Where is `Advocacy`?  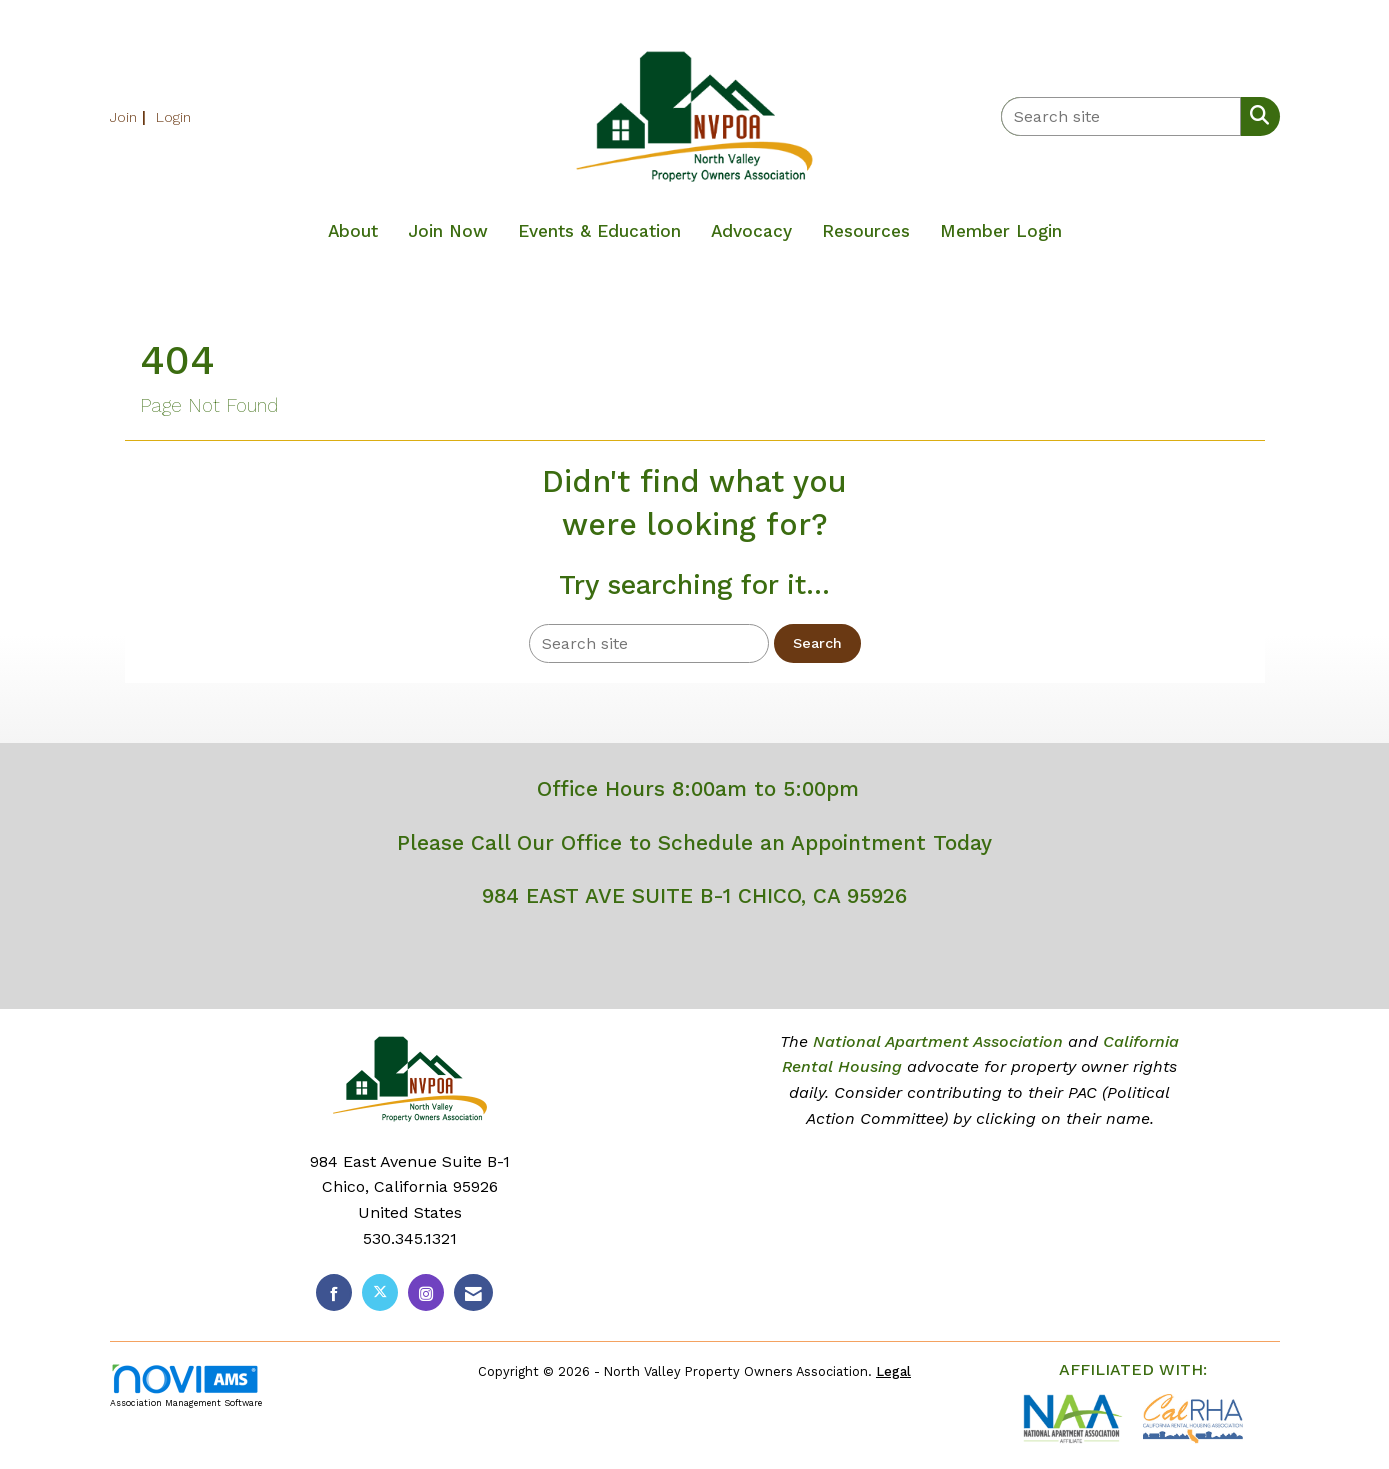
Advocacy is located at coordinates (751, 231).